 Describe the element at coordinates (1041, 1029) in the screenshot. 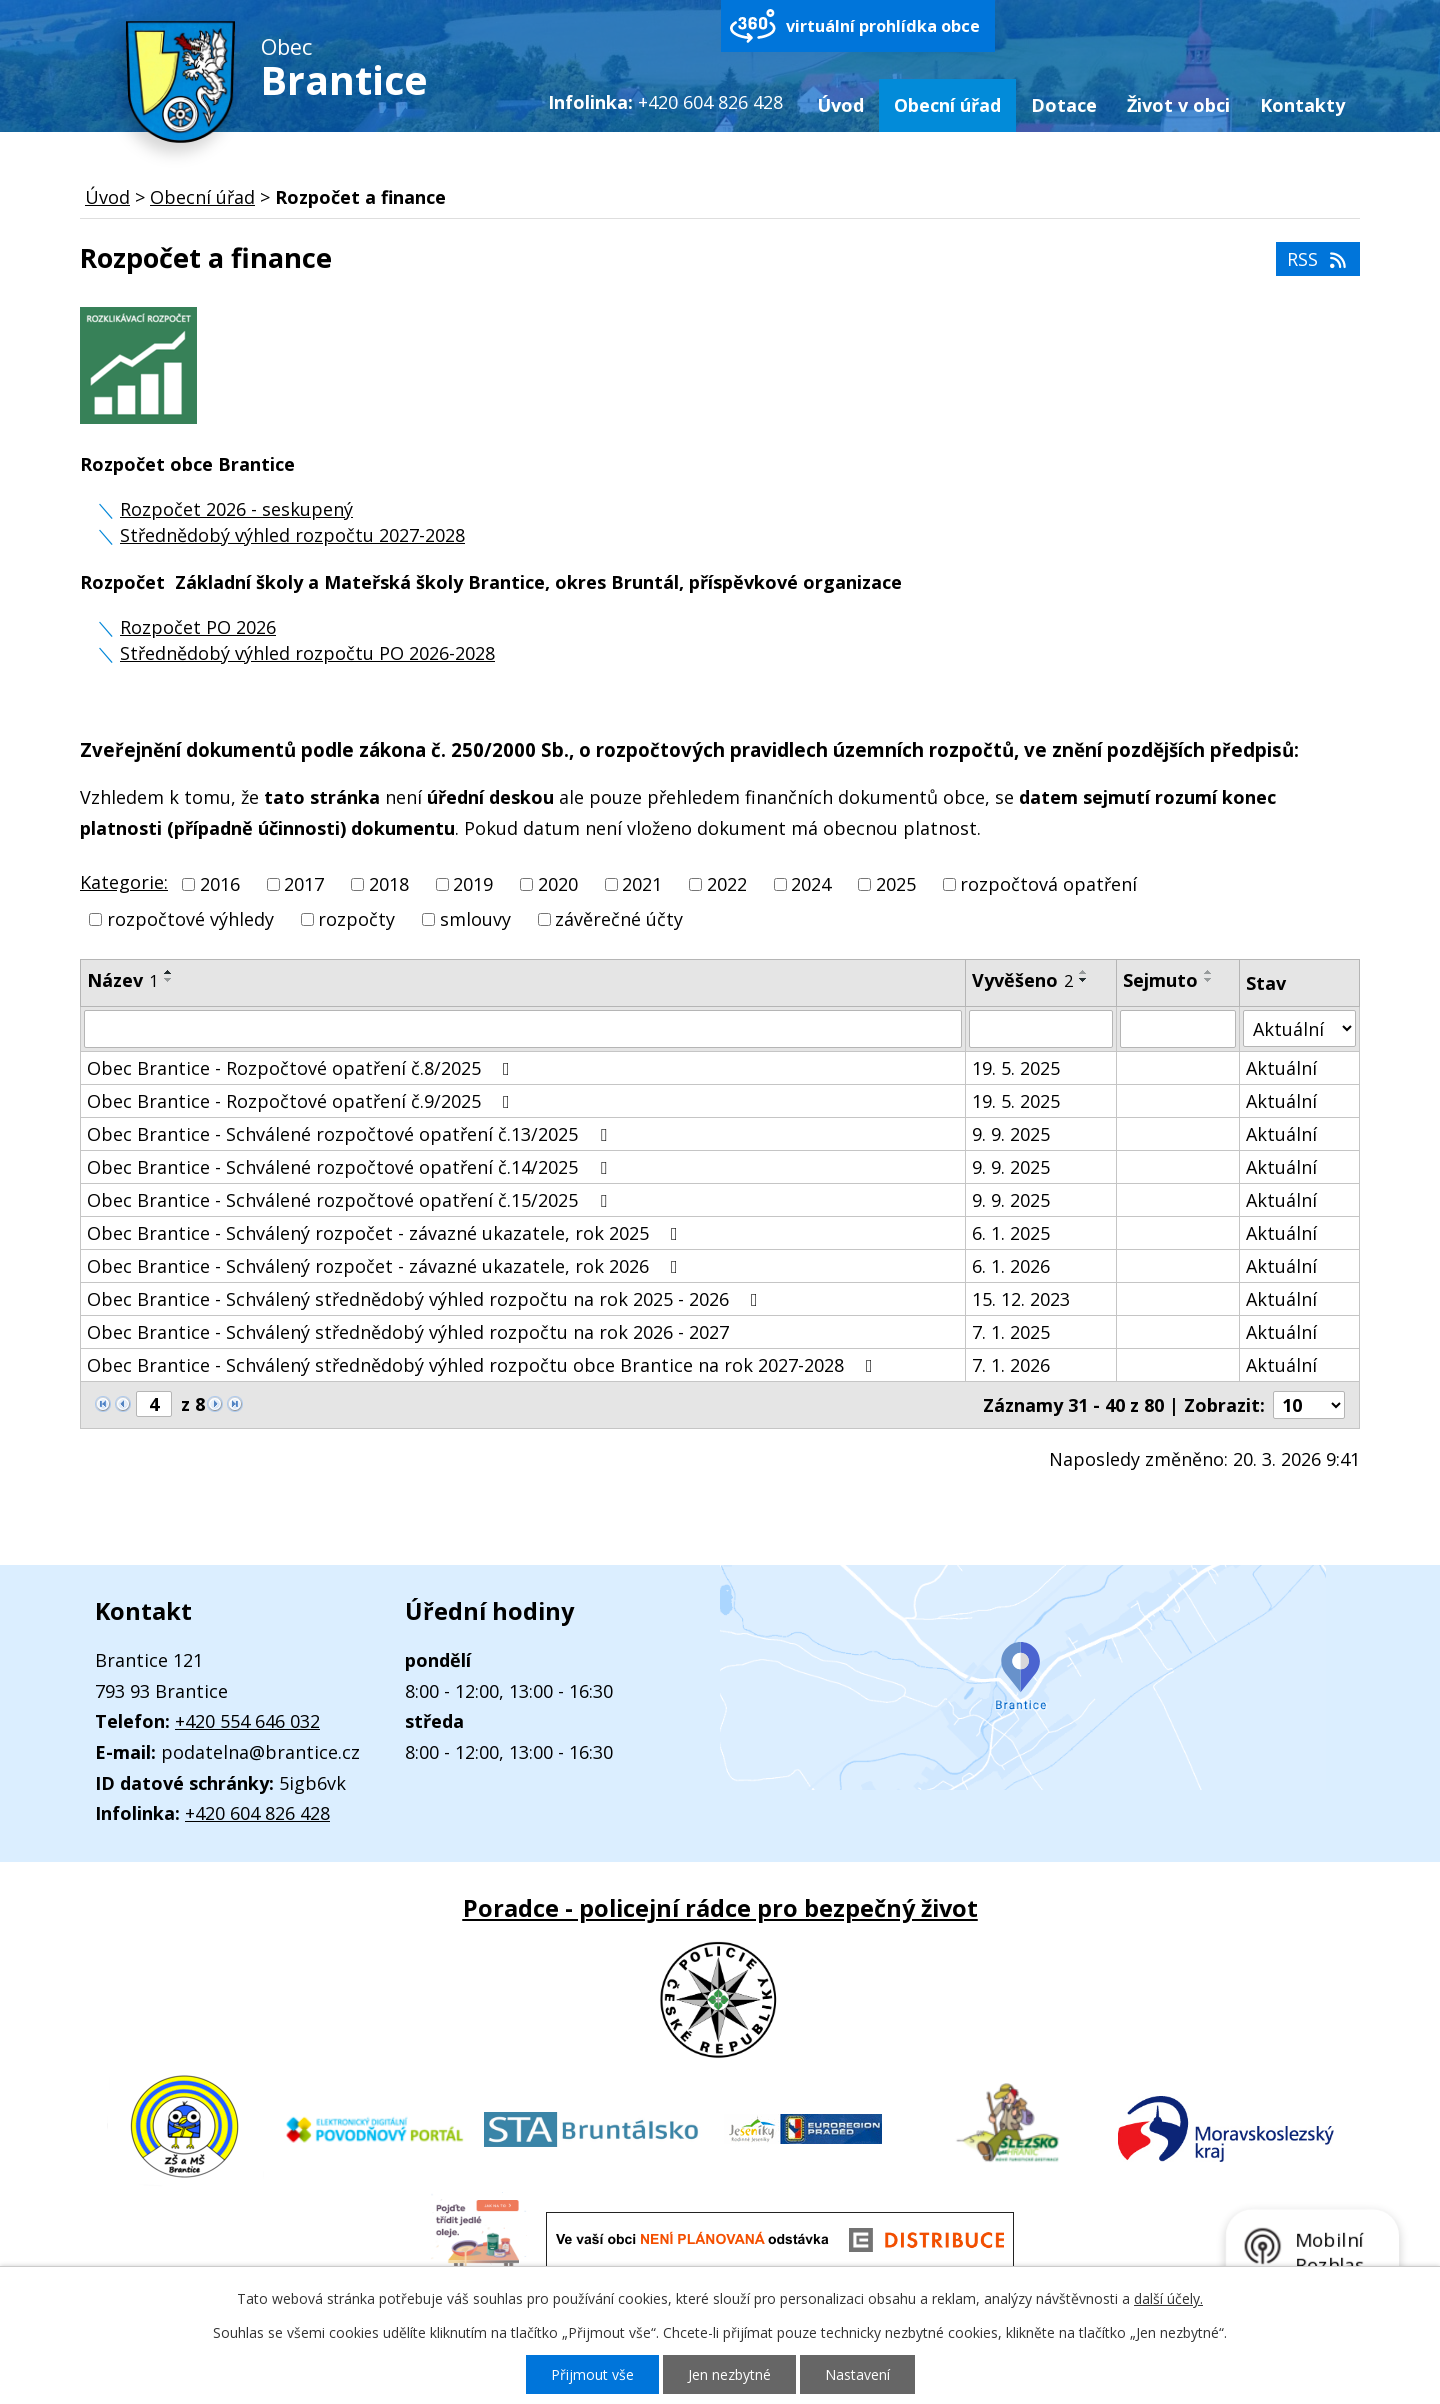

I see `[Filtrovat podle Vyvěšeno]` at that location.